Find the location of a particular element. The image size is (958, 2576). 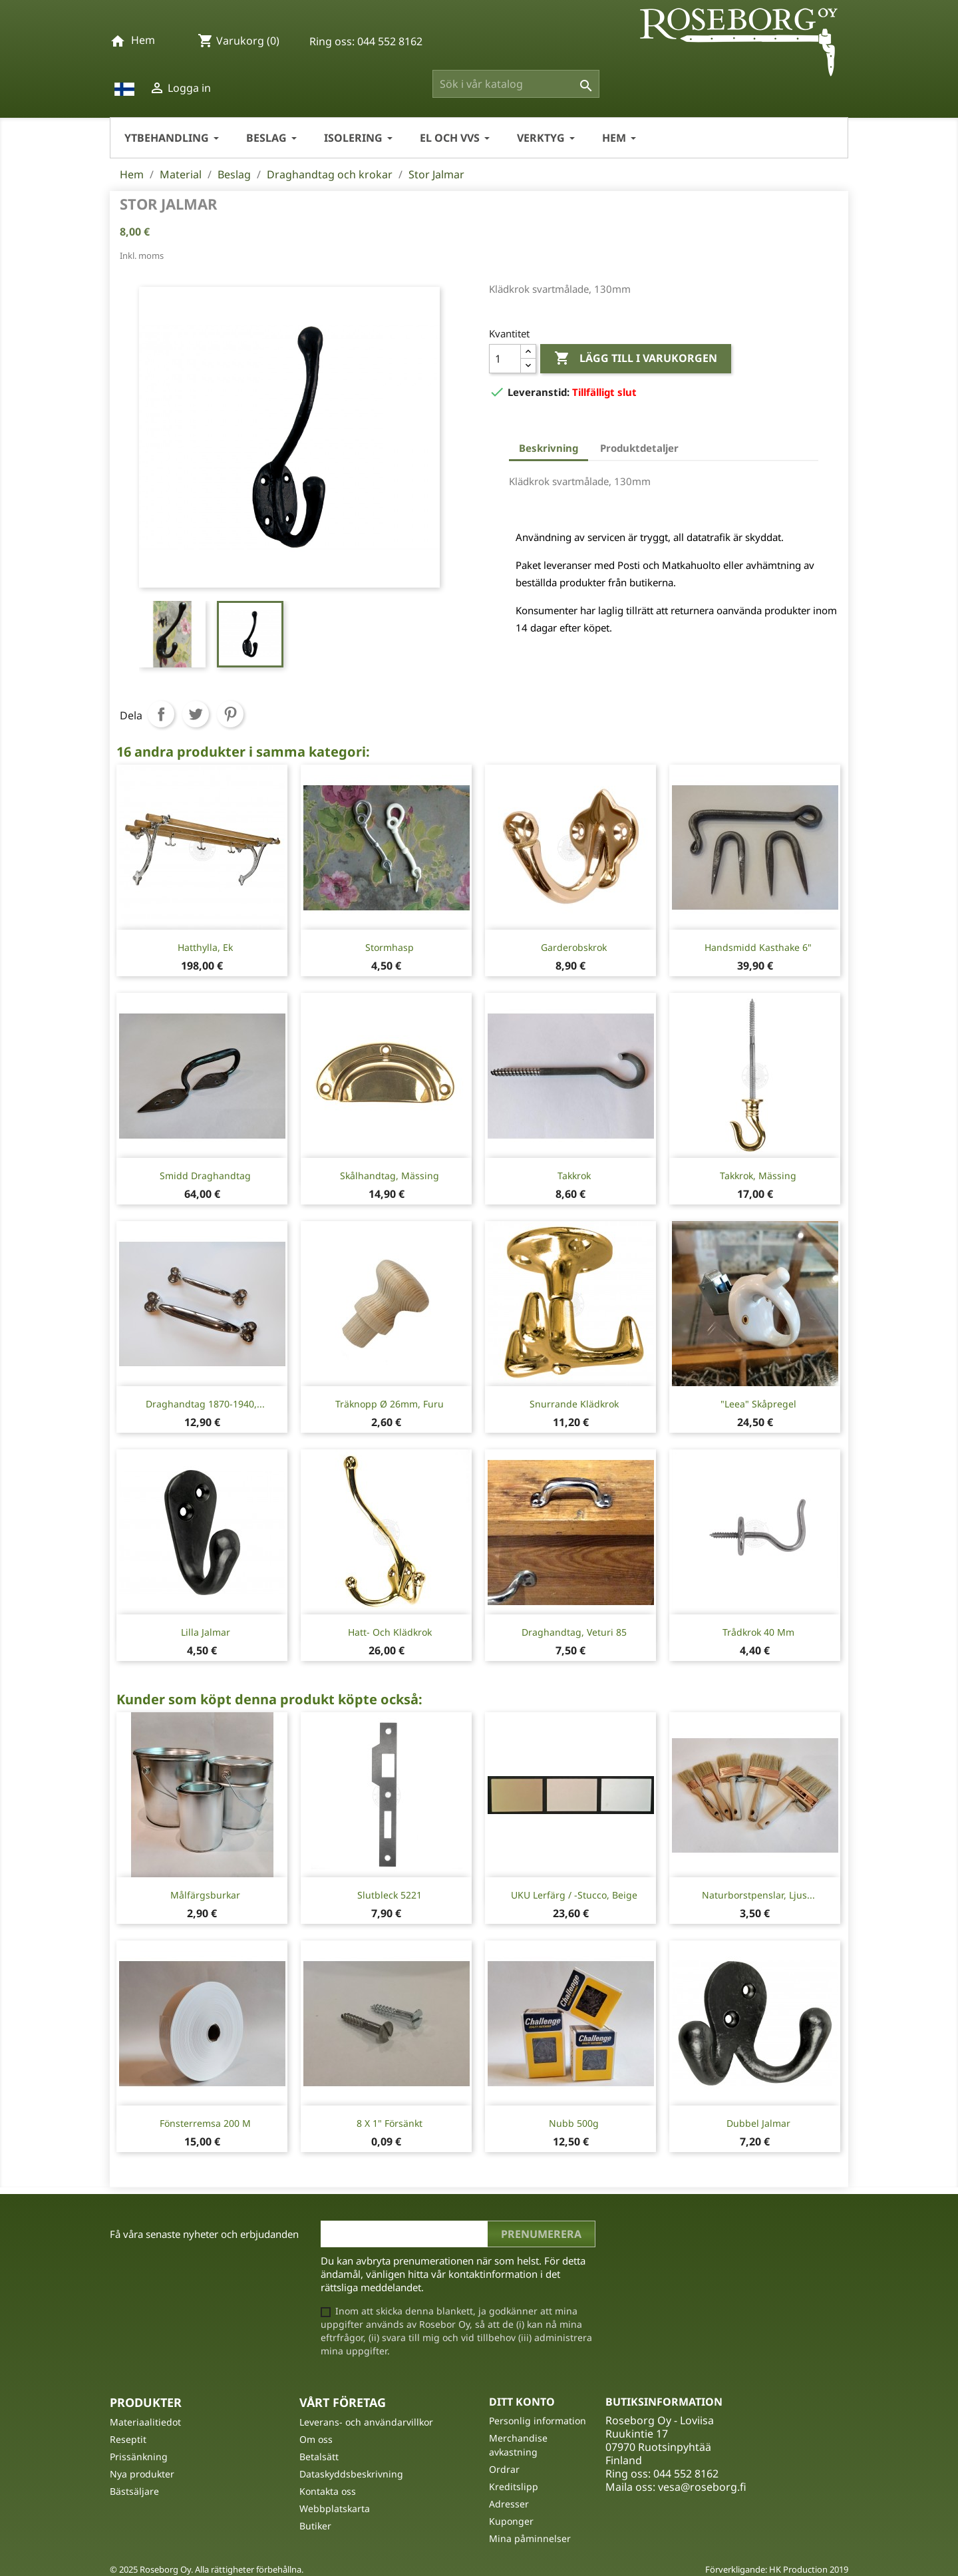

Målfärgsburkar is located at coordinates (205, 1895).